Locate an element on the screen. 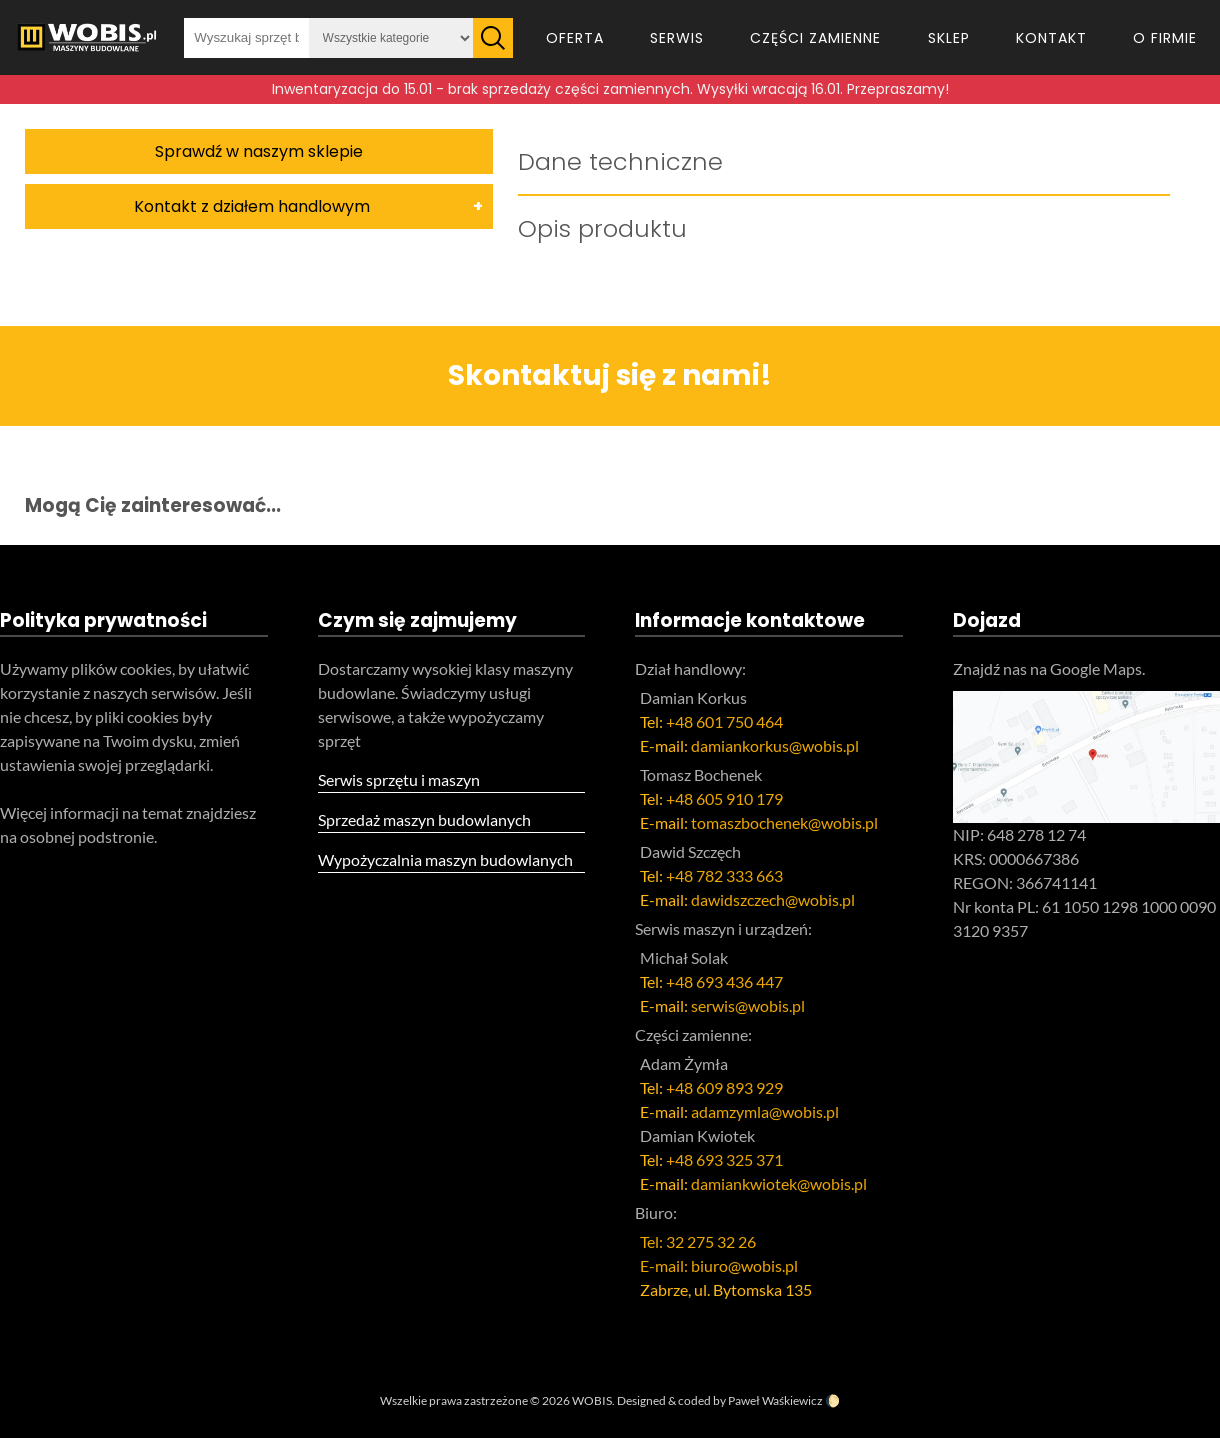  Oferta is located at coordinates (575, 38).